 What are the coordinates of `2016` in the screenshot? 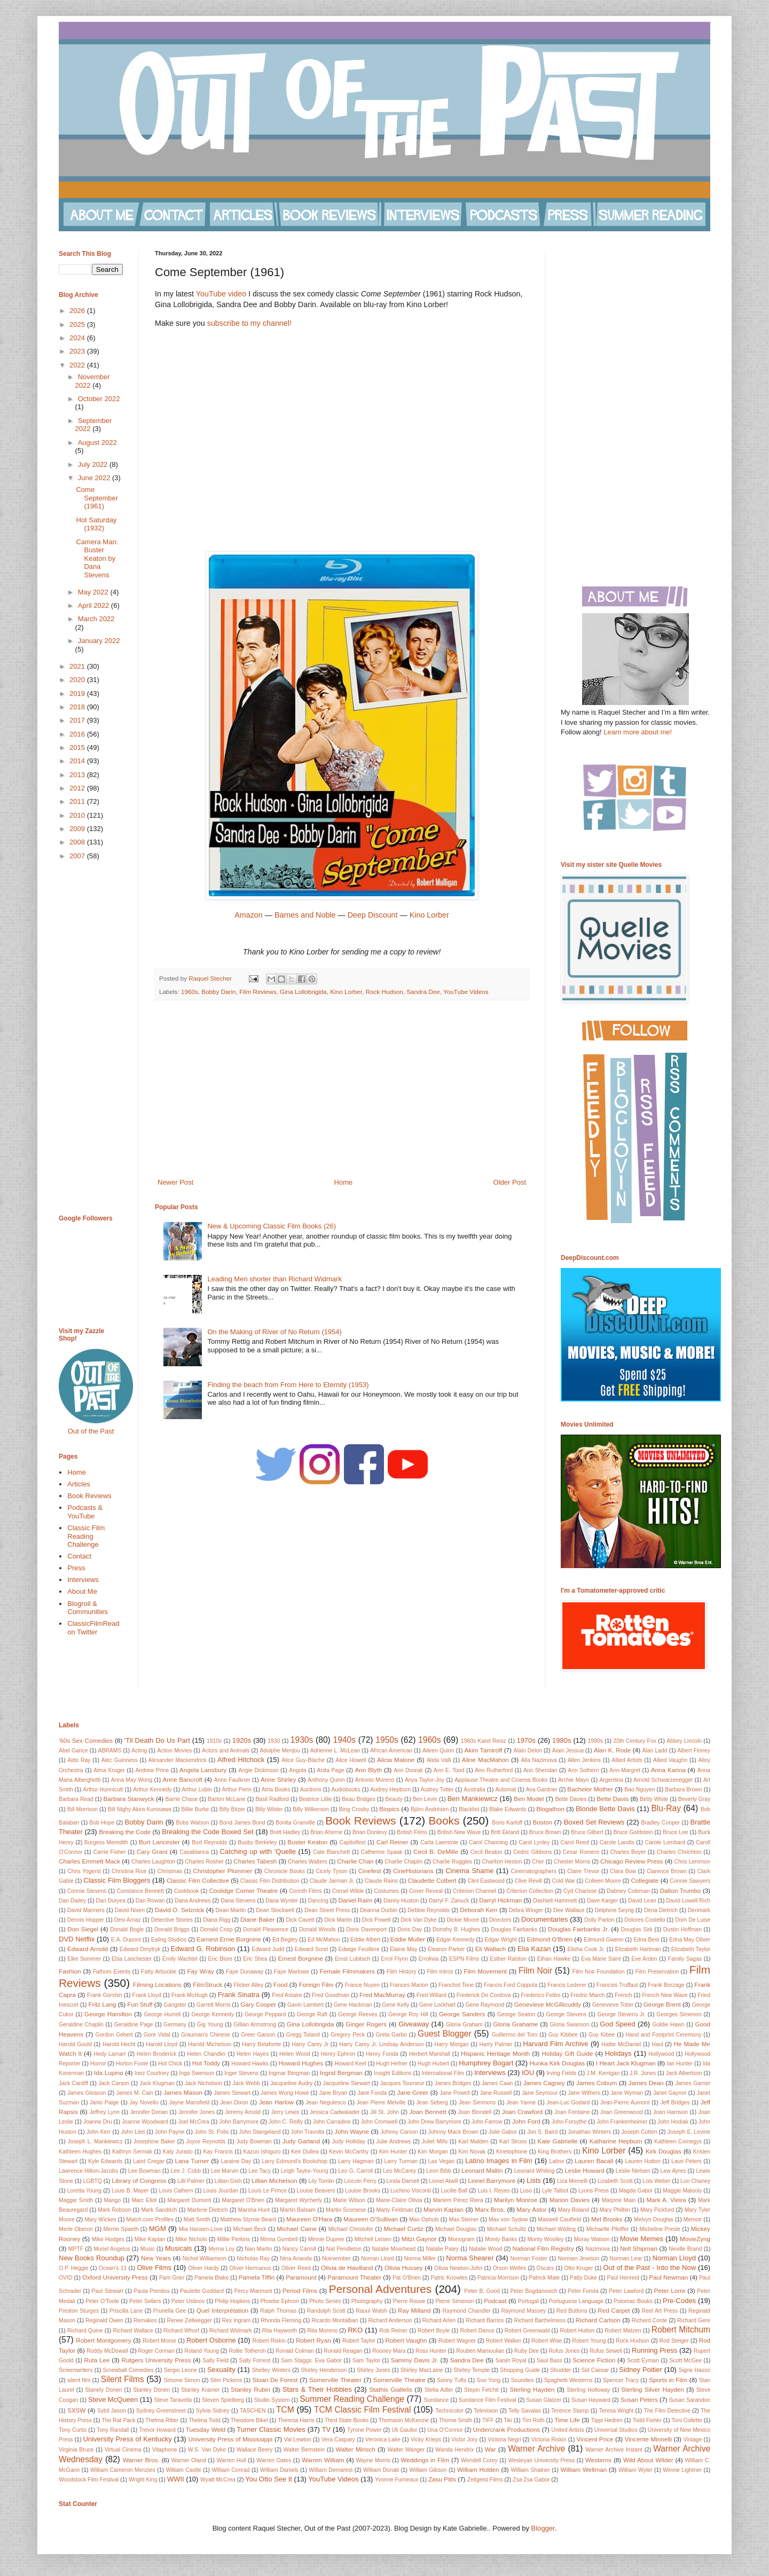 It's located at (78, 734).